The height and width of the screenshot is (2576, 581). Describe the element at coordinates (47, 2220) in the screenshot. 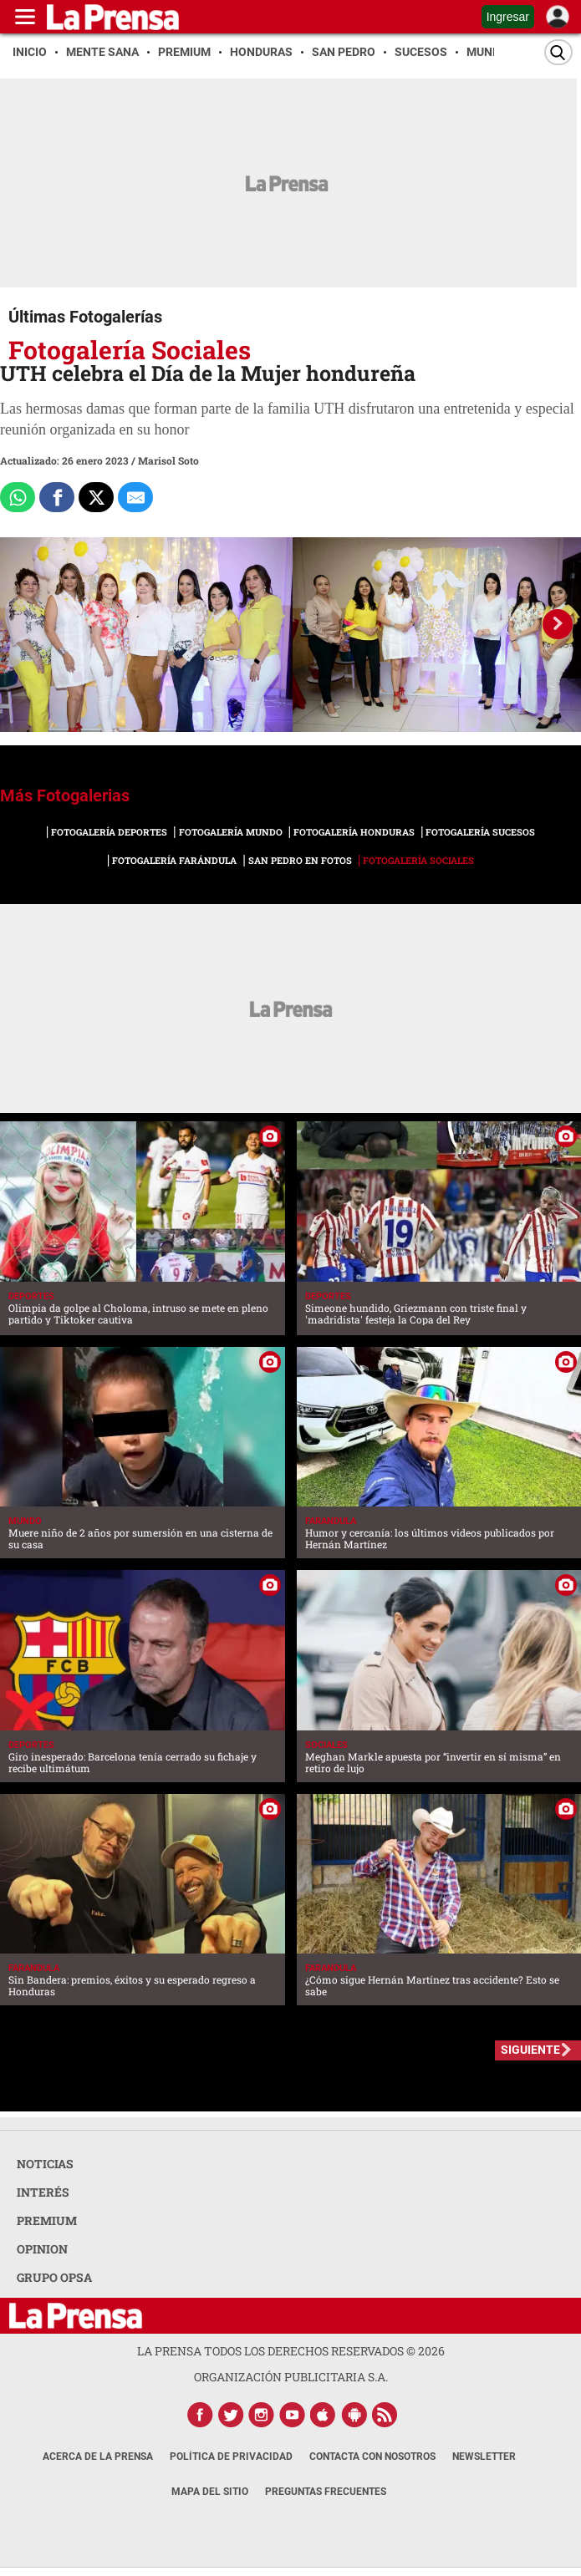

I see `PREMIUM` at that location.